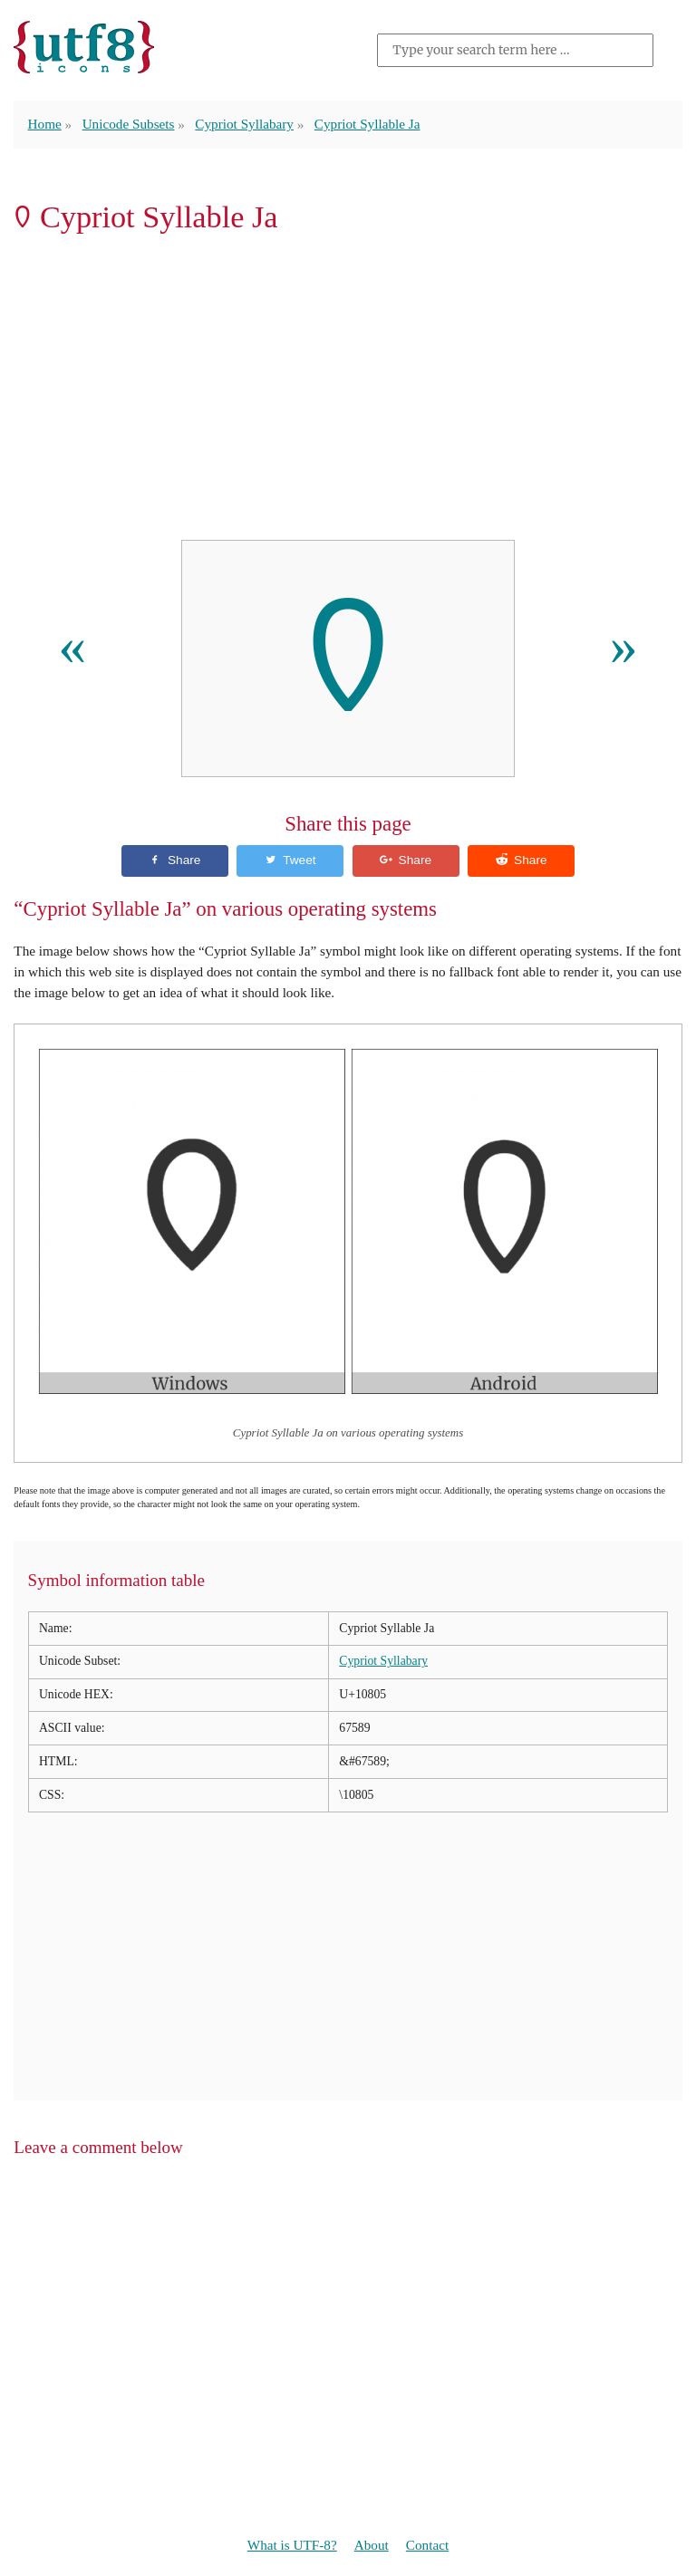 This screenshot has width=696, height=2576. Describe the element at coordinates (292, 2544) in the screenshot. I see `What is UTF-8?` at that location.